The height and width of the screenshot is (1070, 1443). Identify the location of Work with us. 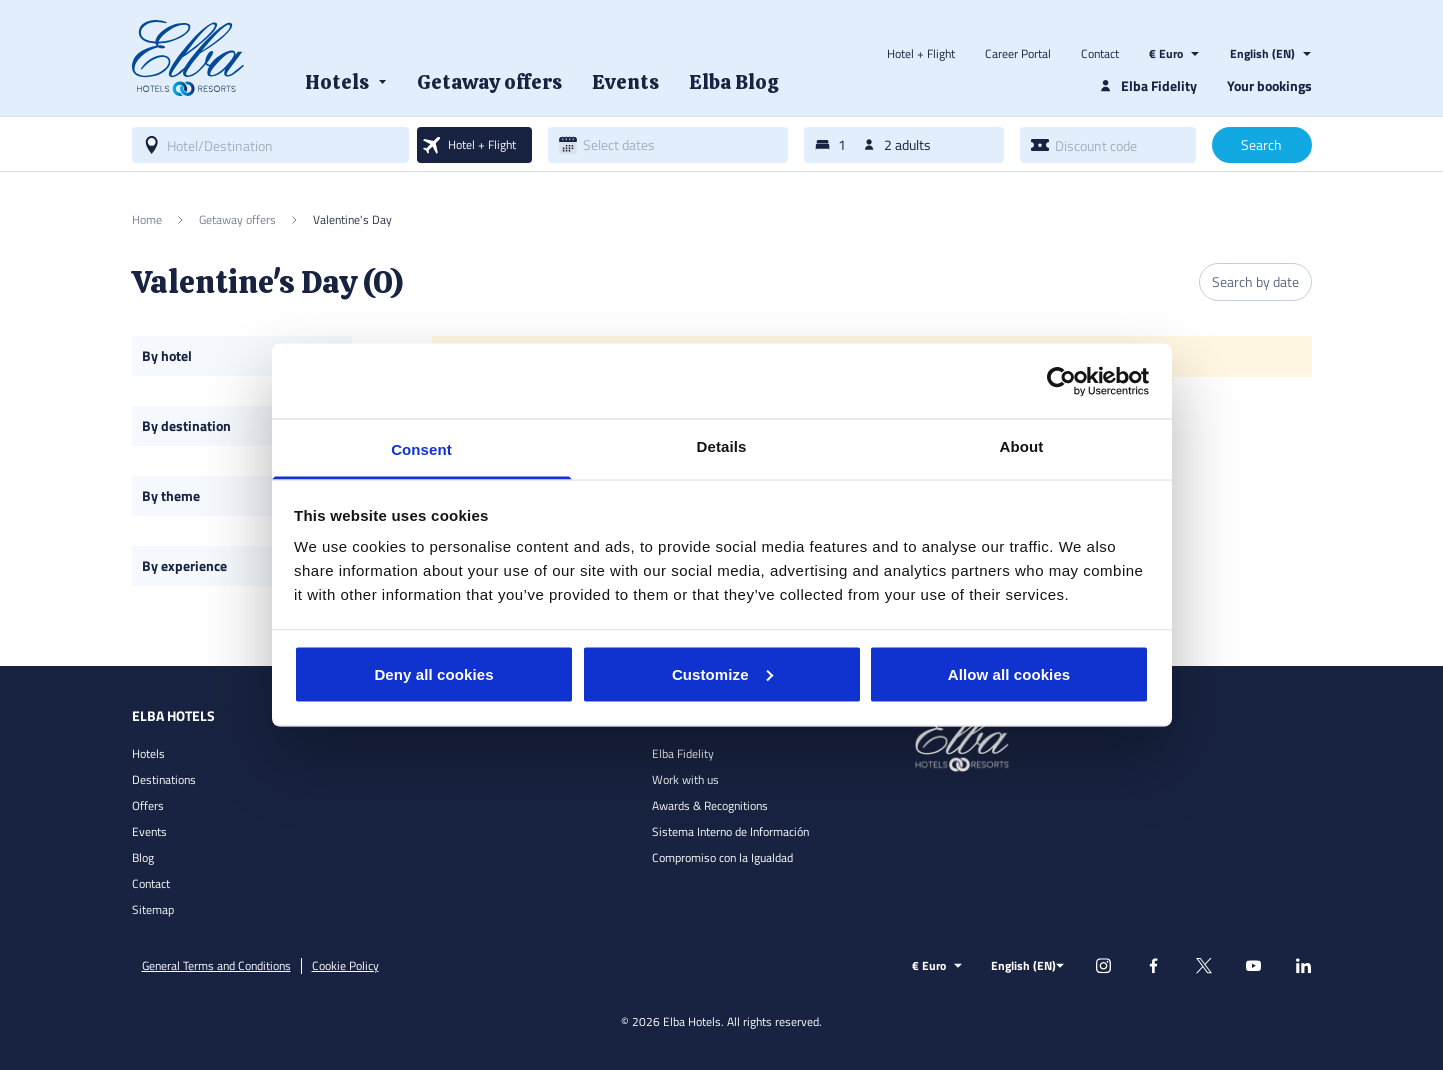
(685, 779).